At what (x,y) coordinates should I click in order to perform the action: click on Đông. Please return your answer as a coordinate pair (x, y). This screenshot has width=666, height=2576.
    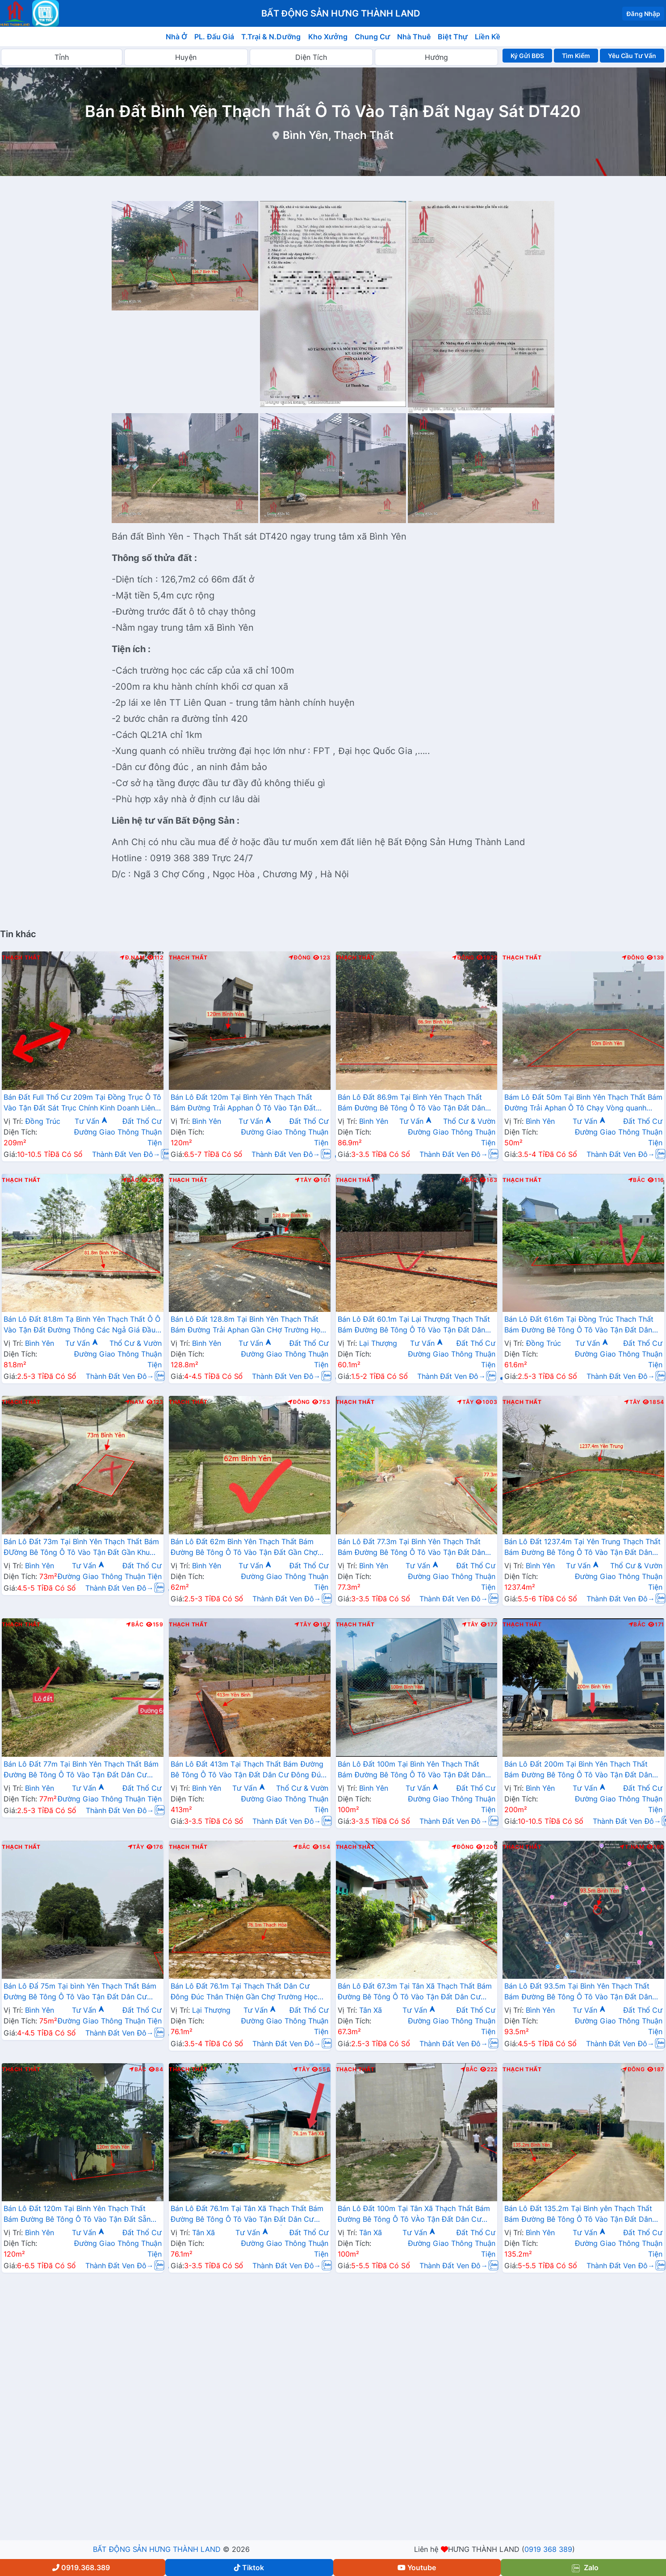
    Looking at the image, I should click on (300, 957).